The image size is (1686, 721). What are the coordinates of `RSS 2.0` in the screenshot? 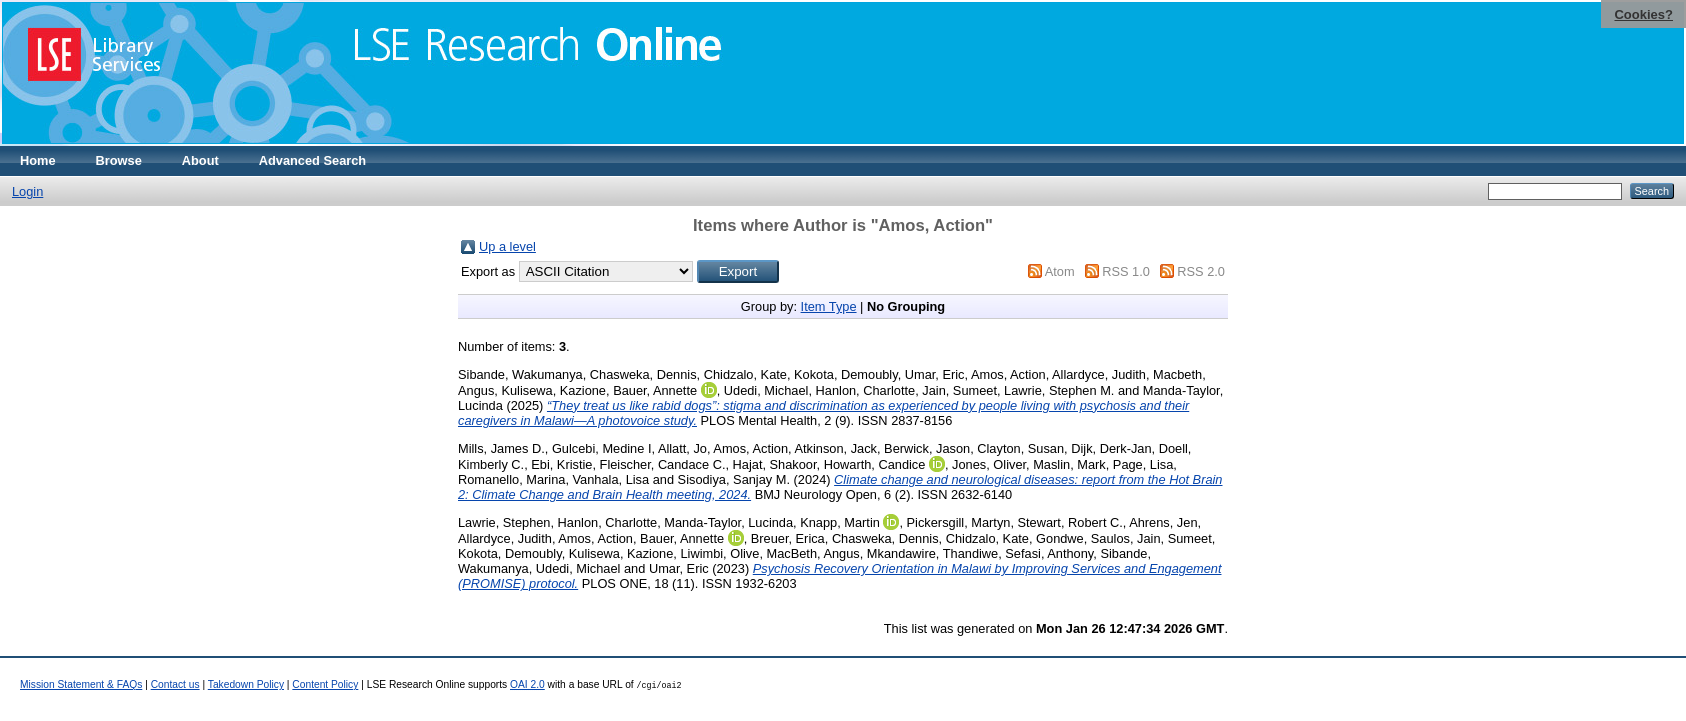 It's located at (1201, 271).